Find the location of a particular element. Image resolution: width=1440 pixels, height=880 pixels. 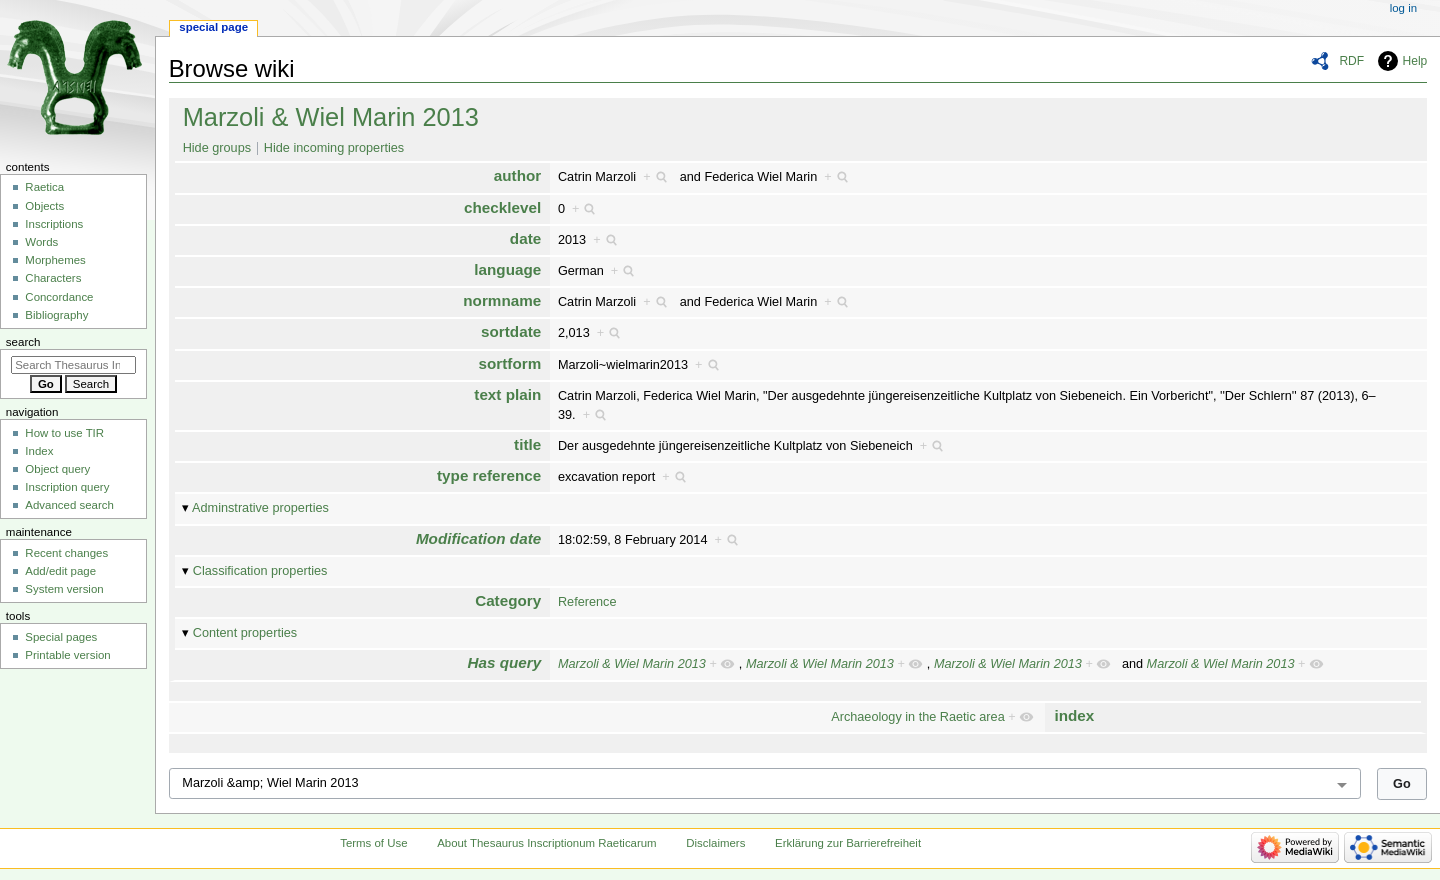

Disclaimers is located at coordinates (715, 843).